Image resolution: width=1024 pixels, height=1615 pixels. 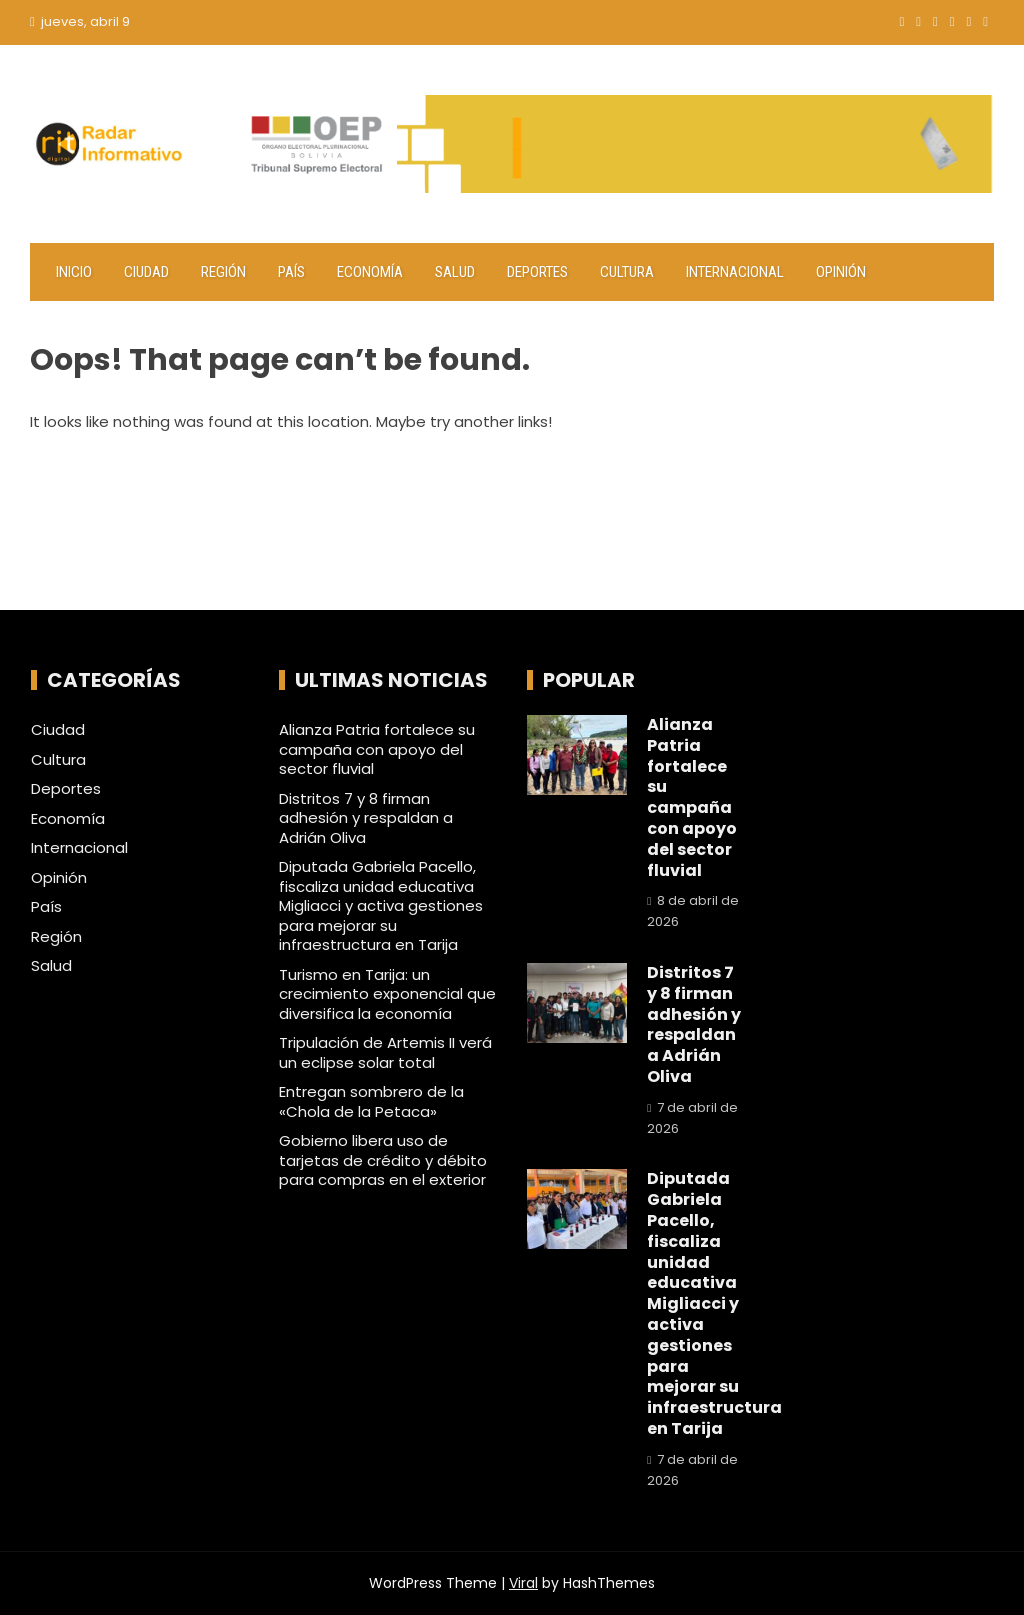 What do you see at coordinates (291, 272) in the screenshot?
I see `País` at bounding box center [291, 272].